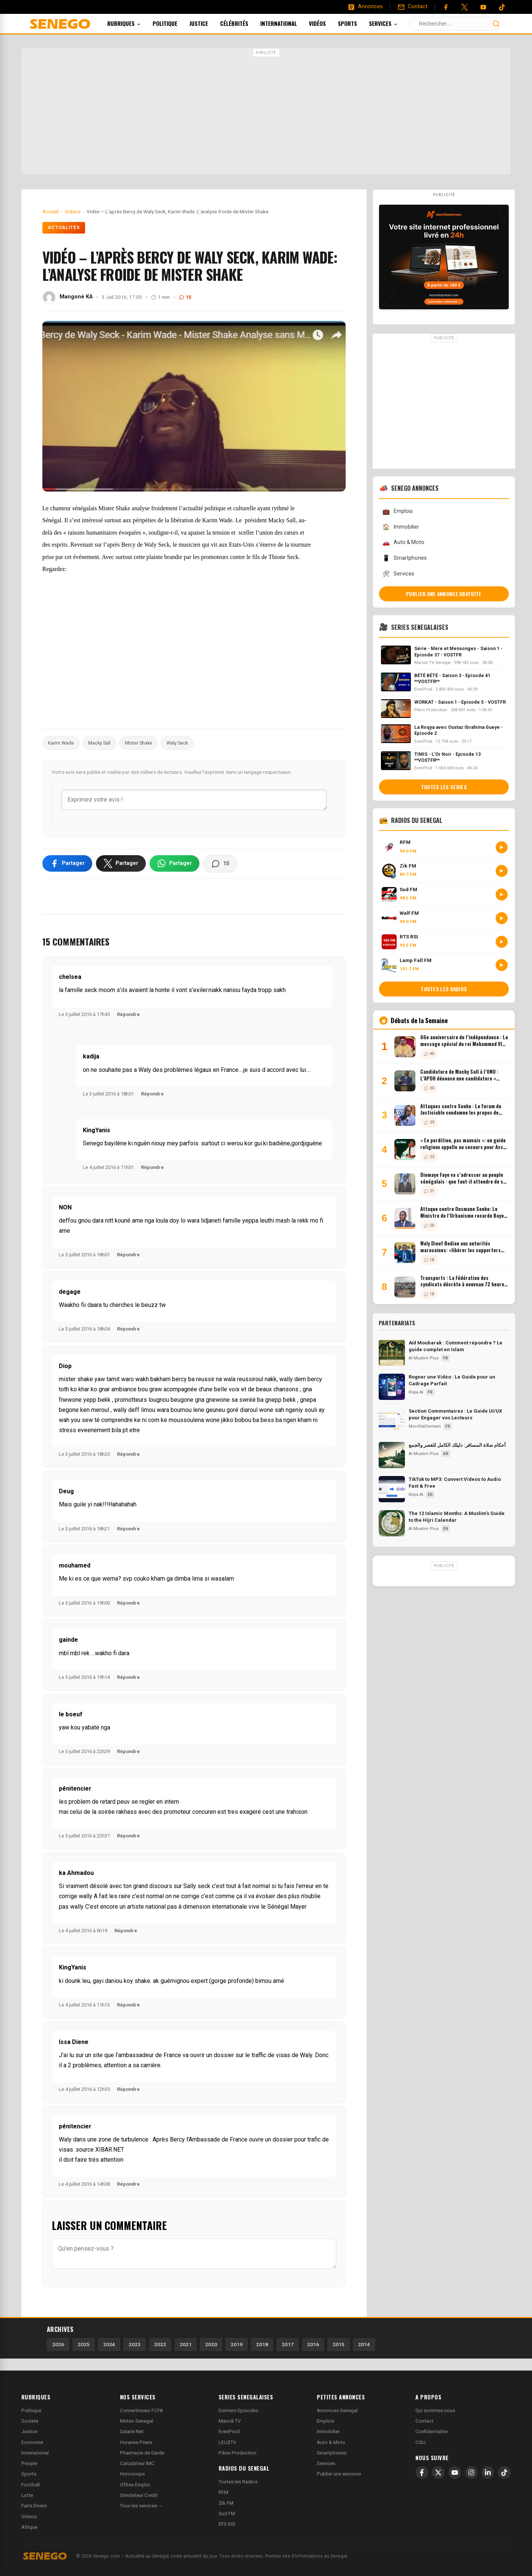 The height and width of the screenshot is (2576, 532). I want to click on Pikini Production, so click(237, 2453).